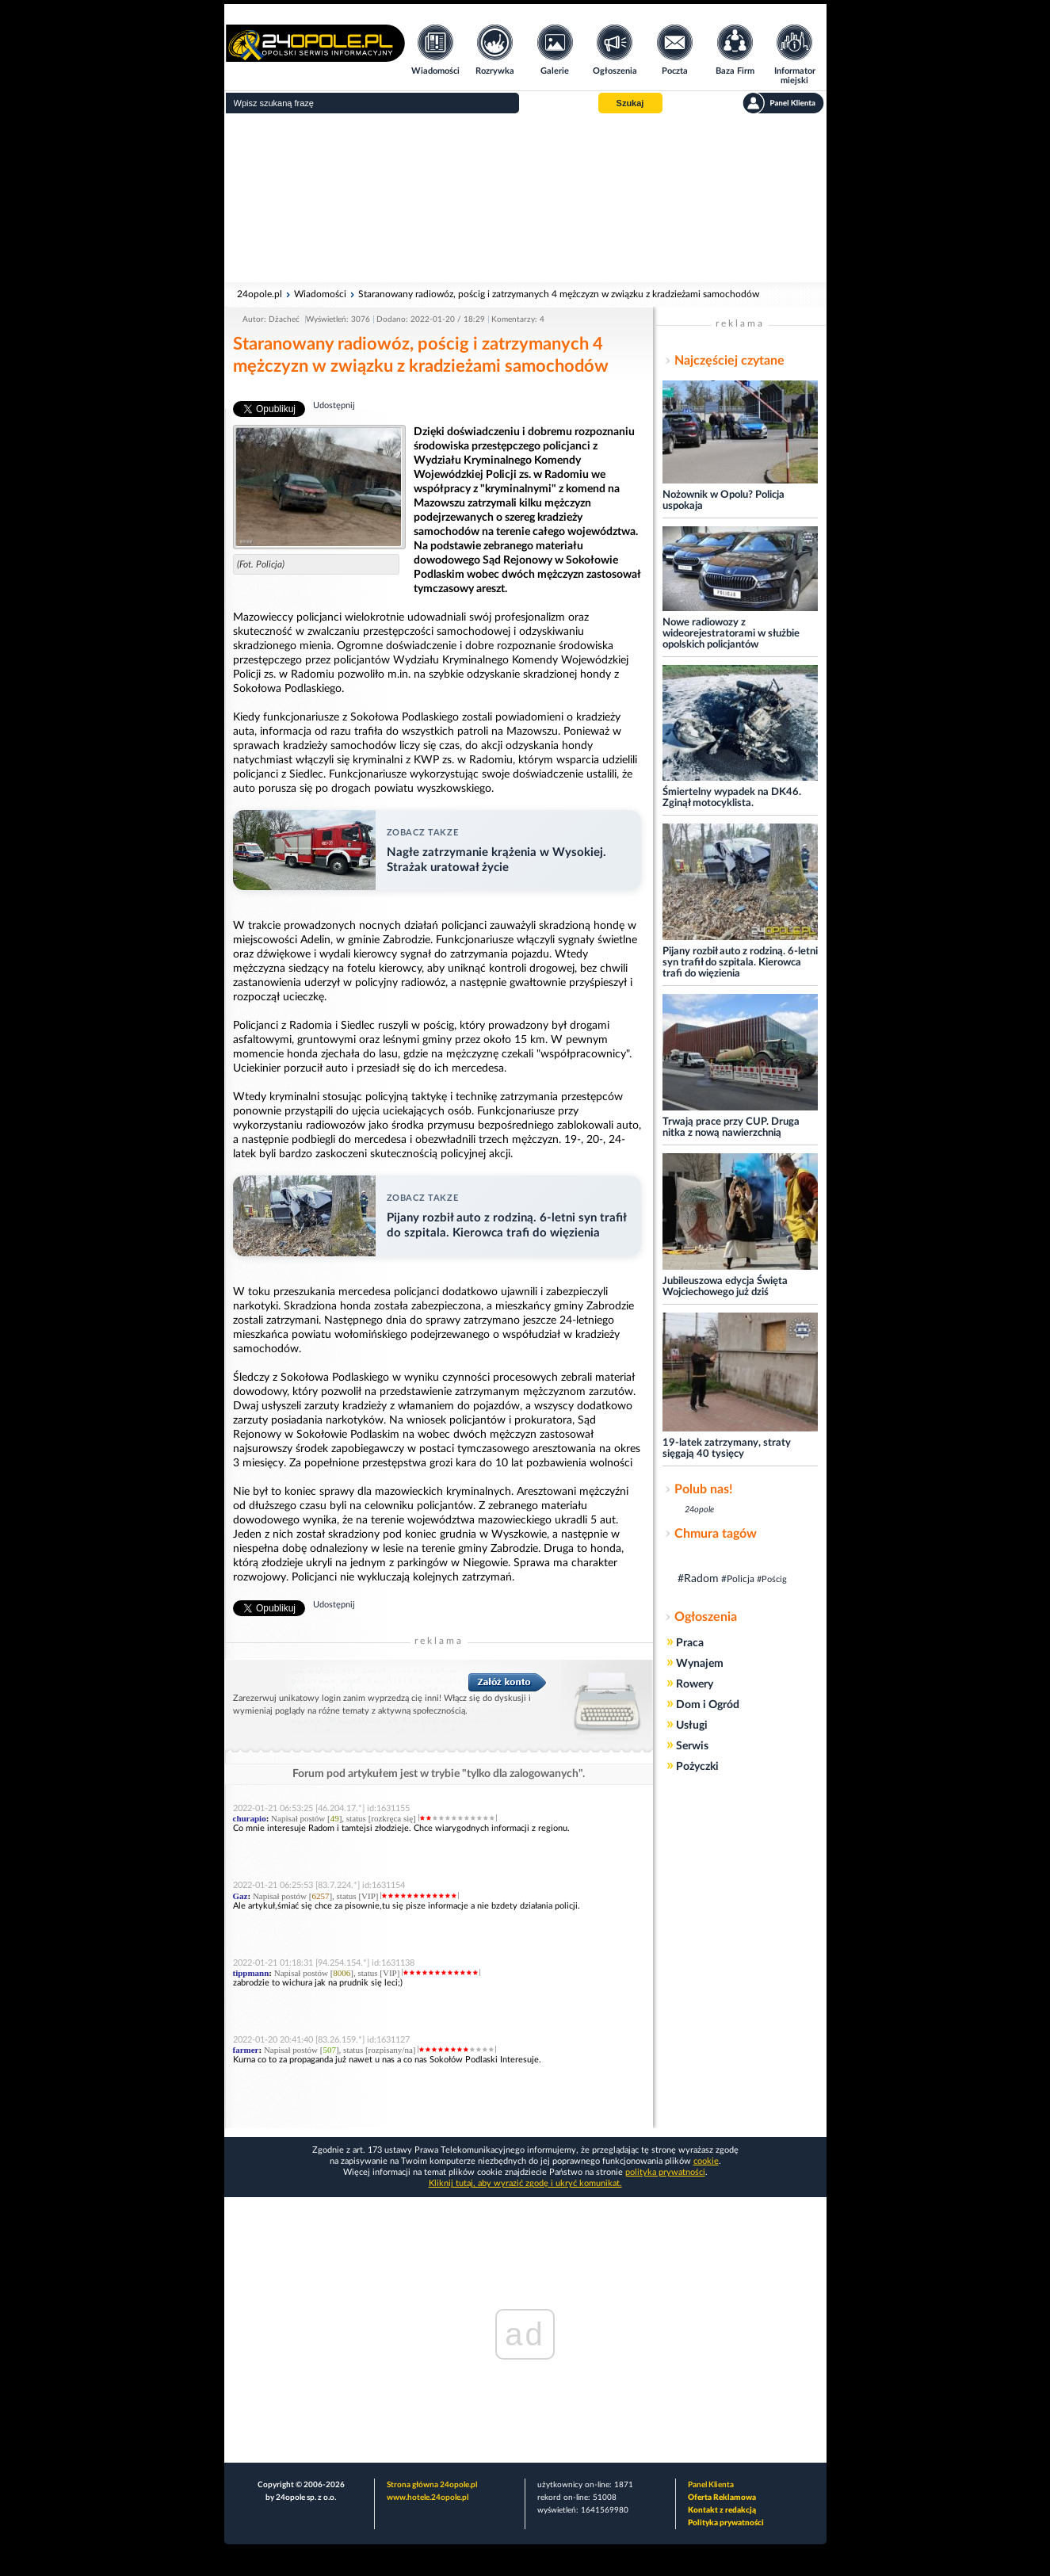 The height and width of the screenshot is (2576, 1050). Describe the element at coordinates (427, 2497) in the screenshot. I see `www.hotele.24opole.pl` at that location.